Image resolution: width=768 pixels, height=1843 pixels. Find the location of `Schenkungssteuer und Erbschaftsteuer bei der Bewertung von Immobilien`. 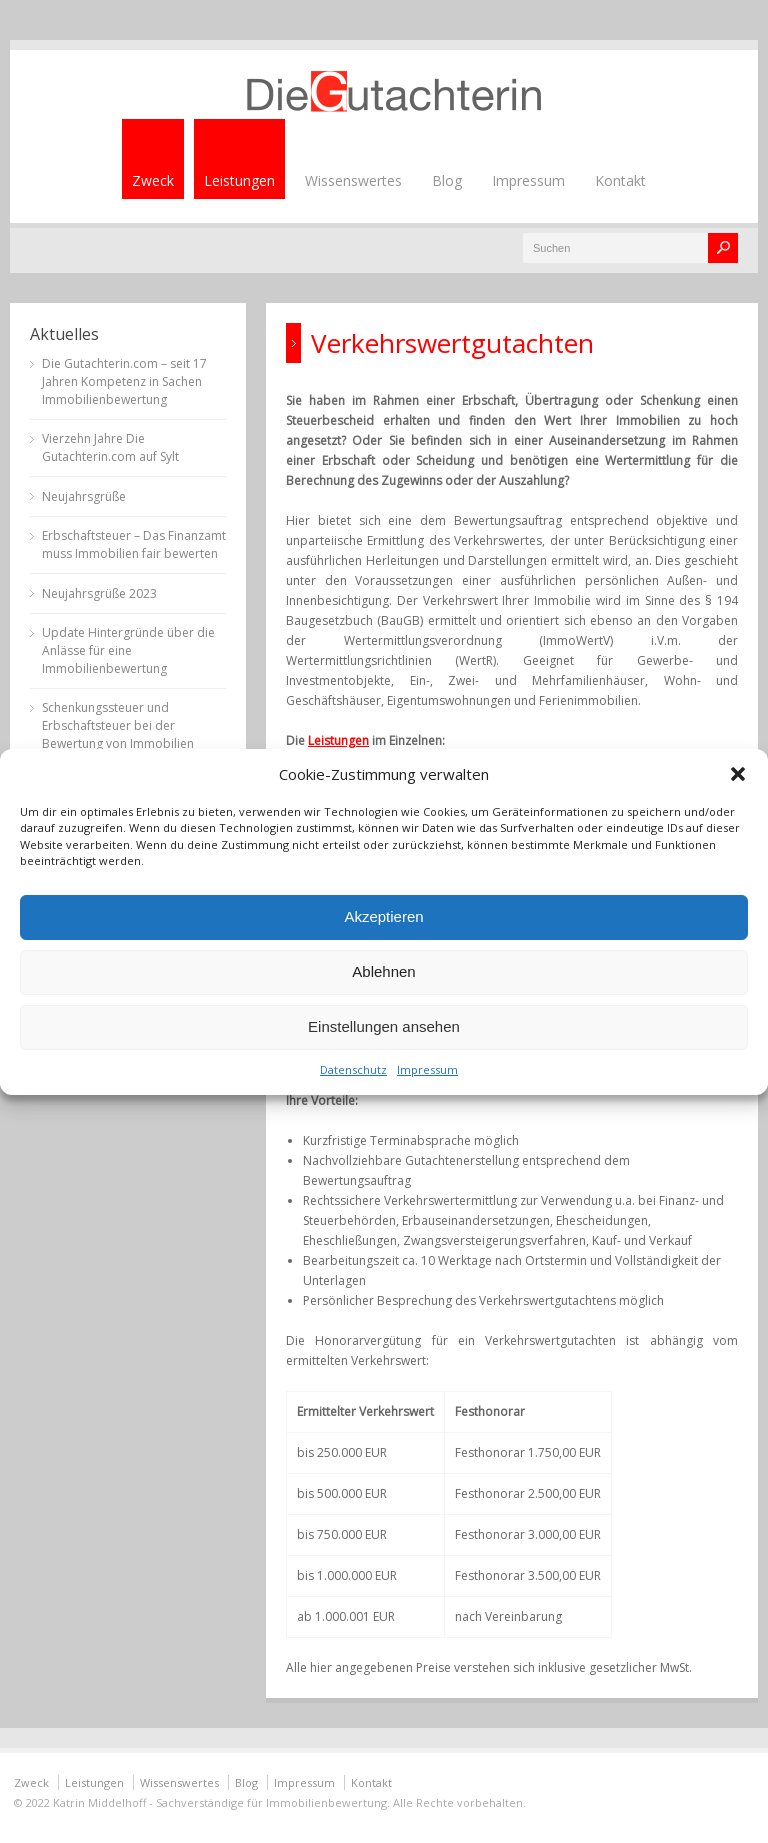

Schenkungssteuer und Erbschaftsteuer bei der Bewertung von Immobilien is located at coordinates (118, 725).